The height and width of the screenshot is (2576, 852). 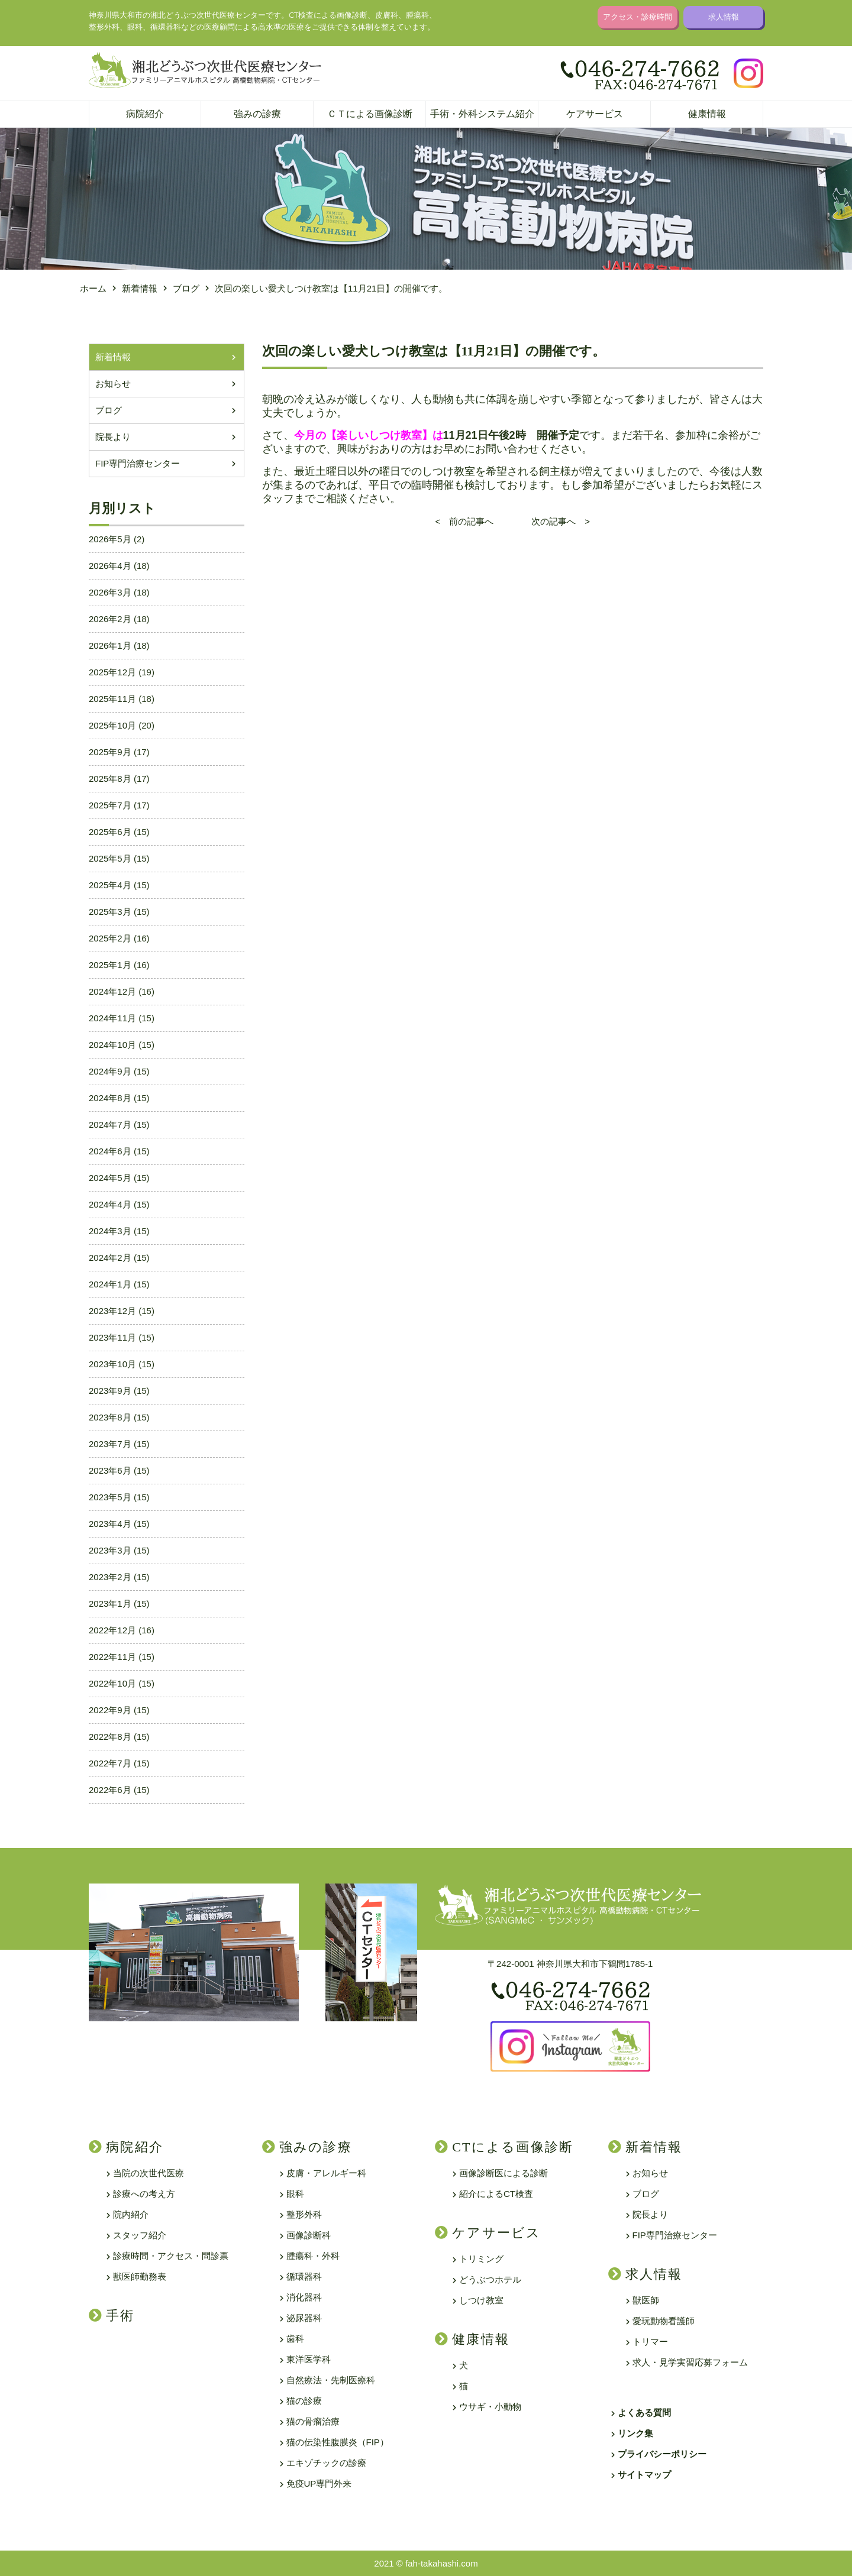 What do you see at coordinates (110, 619) in the screenshot?
I see `2026年2月` at bounding box center [110, 619].